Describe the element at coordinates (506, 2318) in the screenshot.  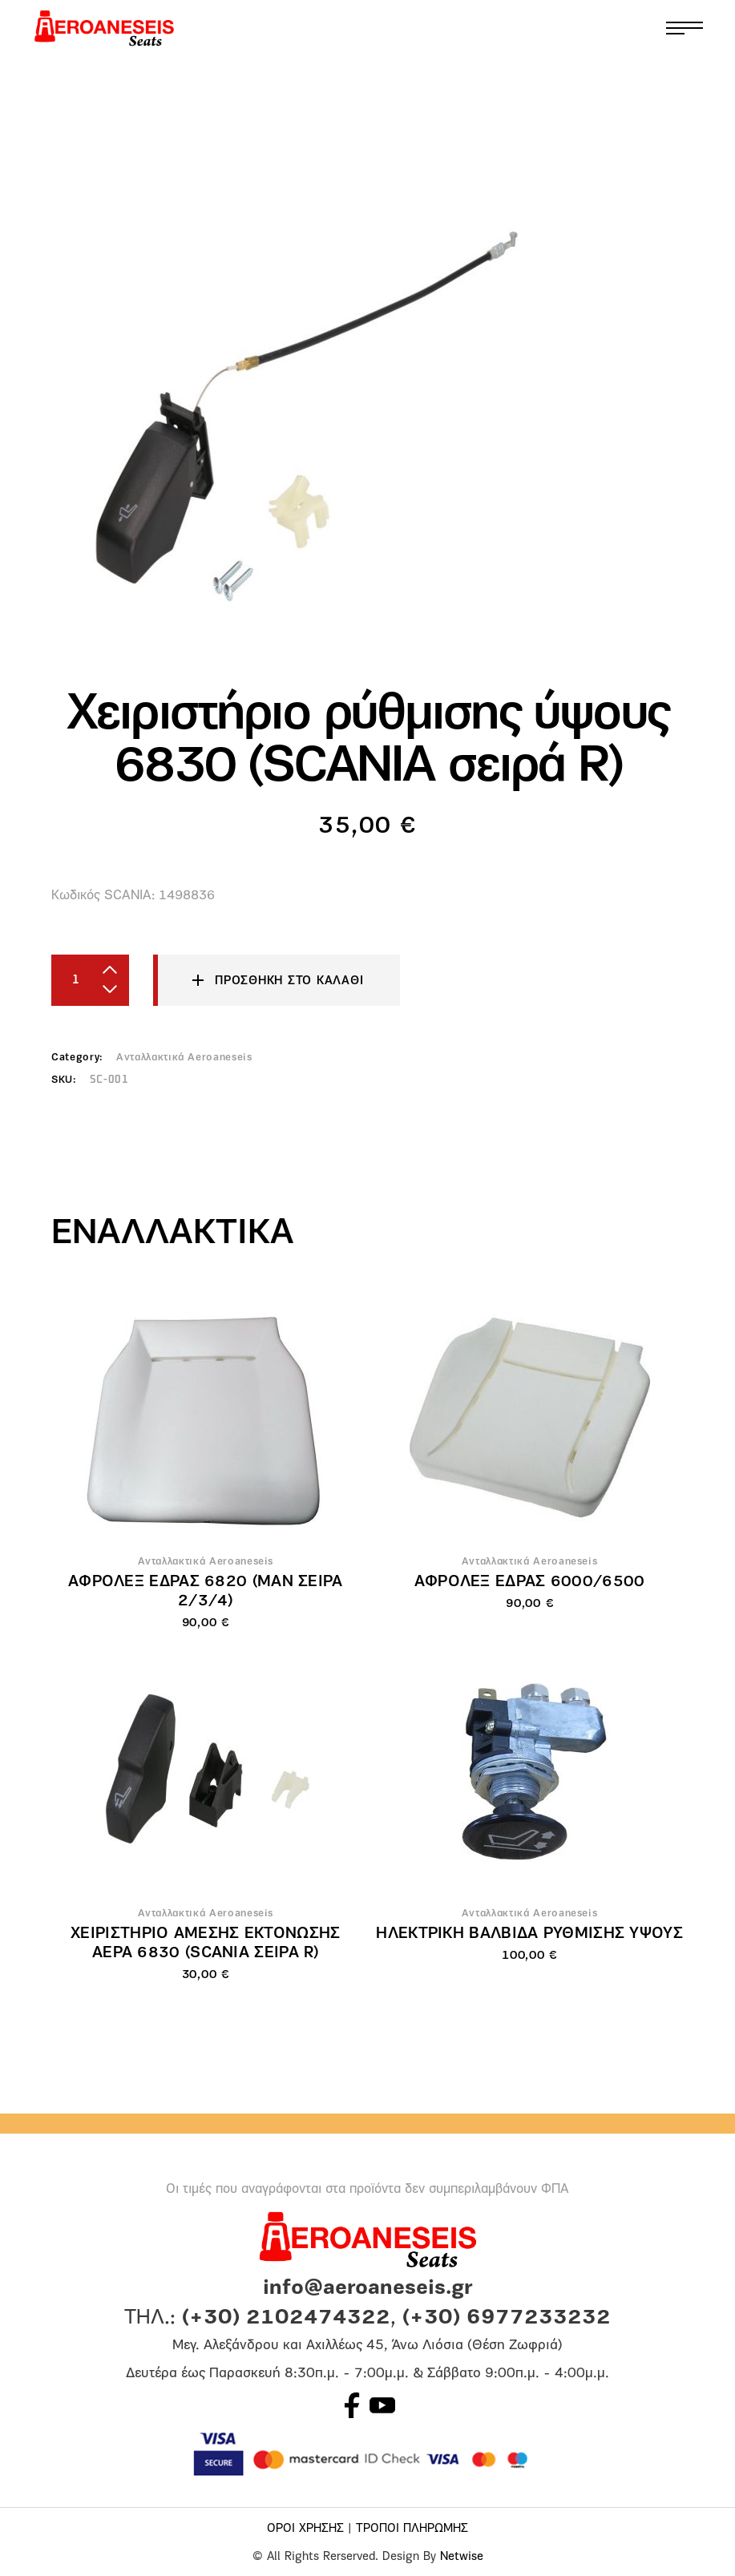
I see `(+30) 6977233232` at that location.